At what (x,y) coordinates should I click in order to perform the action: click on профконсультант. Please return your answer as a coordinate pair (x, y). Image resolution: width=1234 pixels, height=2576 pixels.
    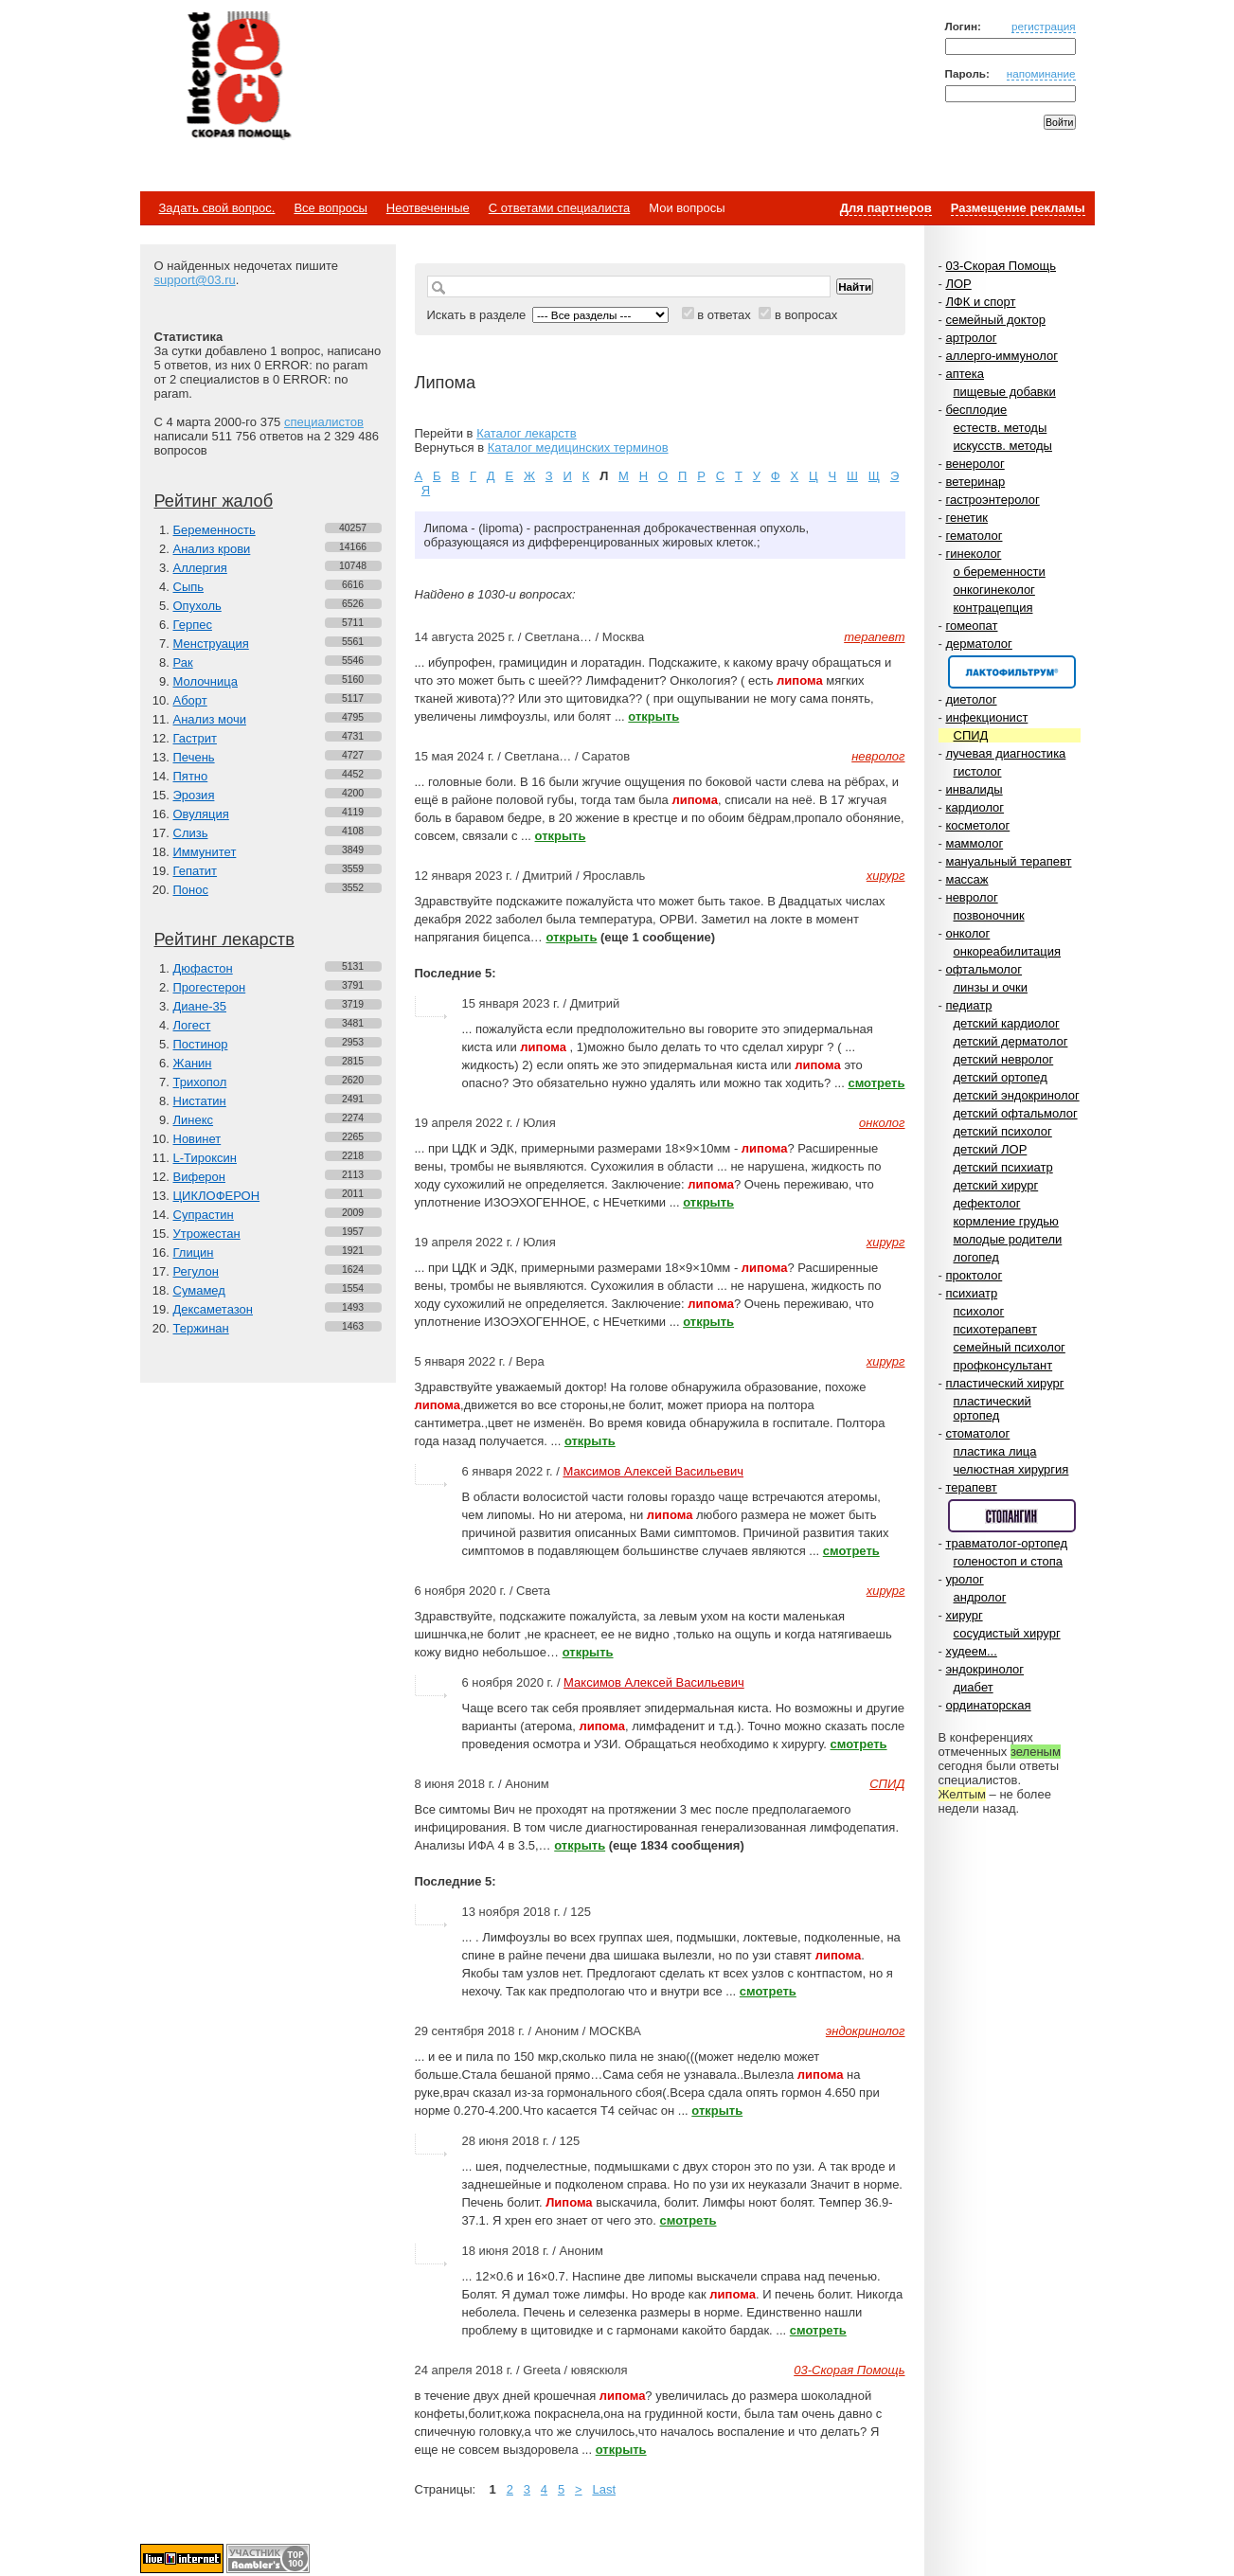
    Looking at the image, I should click on (1003, 1365).